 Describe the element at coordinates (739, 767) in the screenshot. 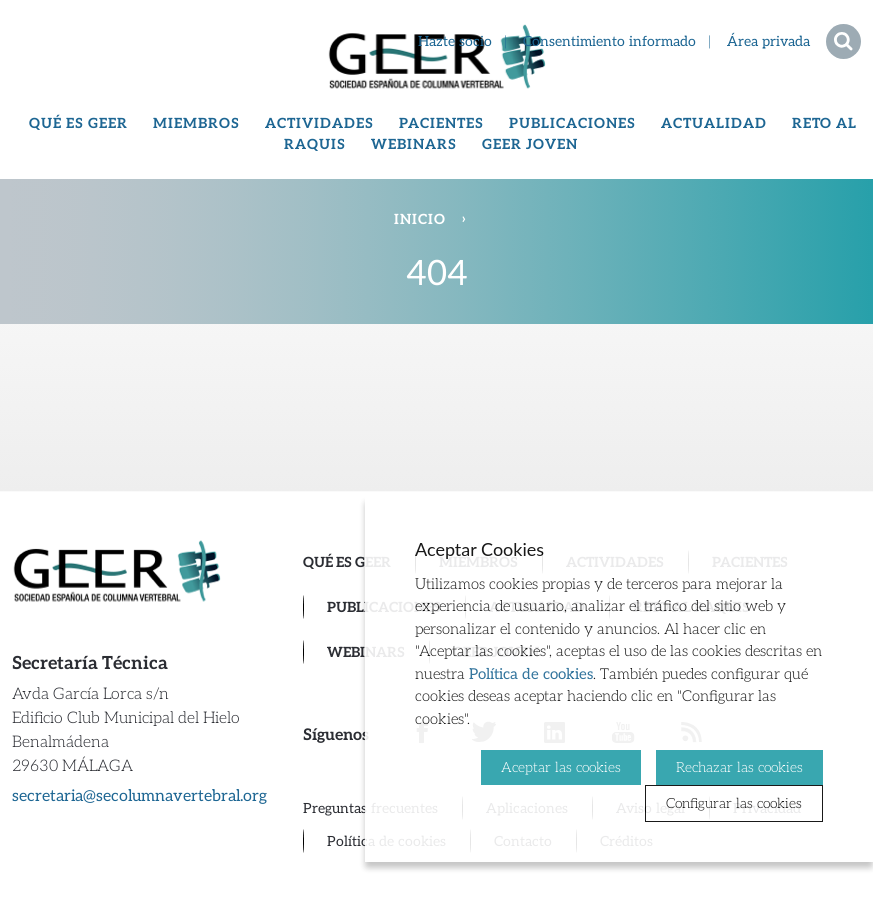

I see `Rechazar las cookies` at that location.